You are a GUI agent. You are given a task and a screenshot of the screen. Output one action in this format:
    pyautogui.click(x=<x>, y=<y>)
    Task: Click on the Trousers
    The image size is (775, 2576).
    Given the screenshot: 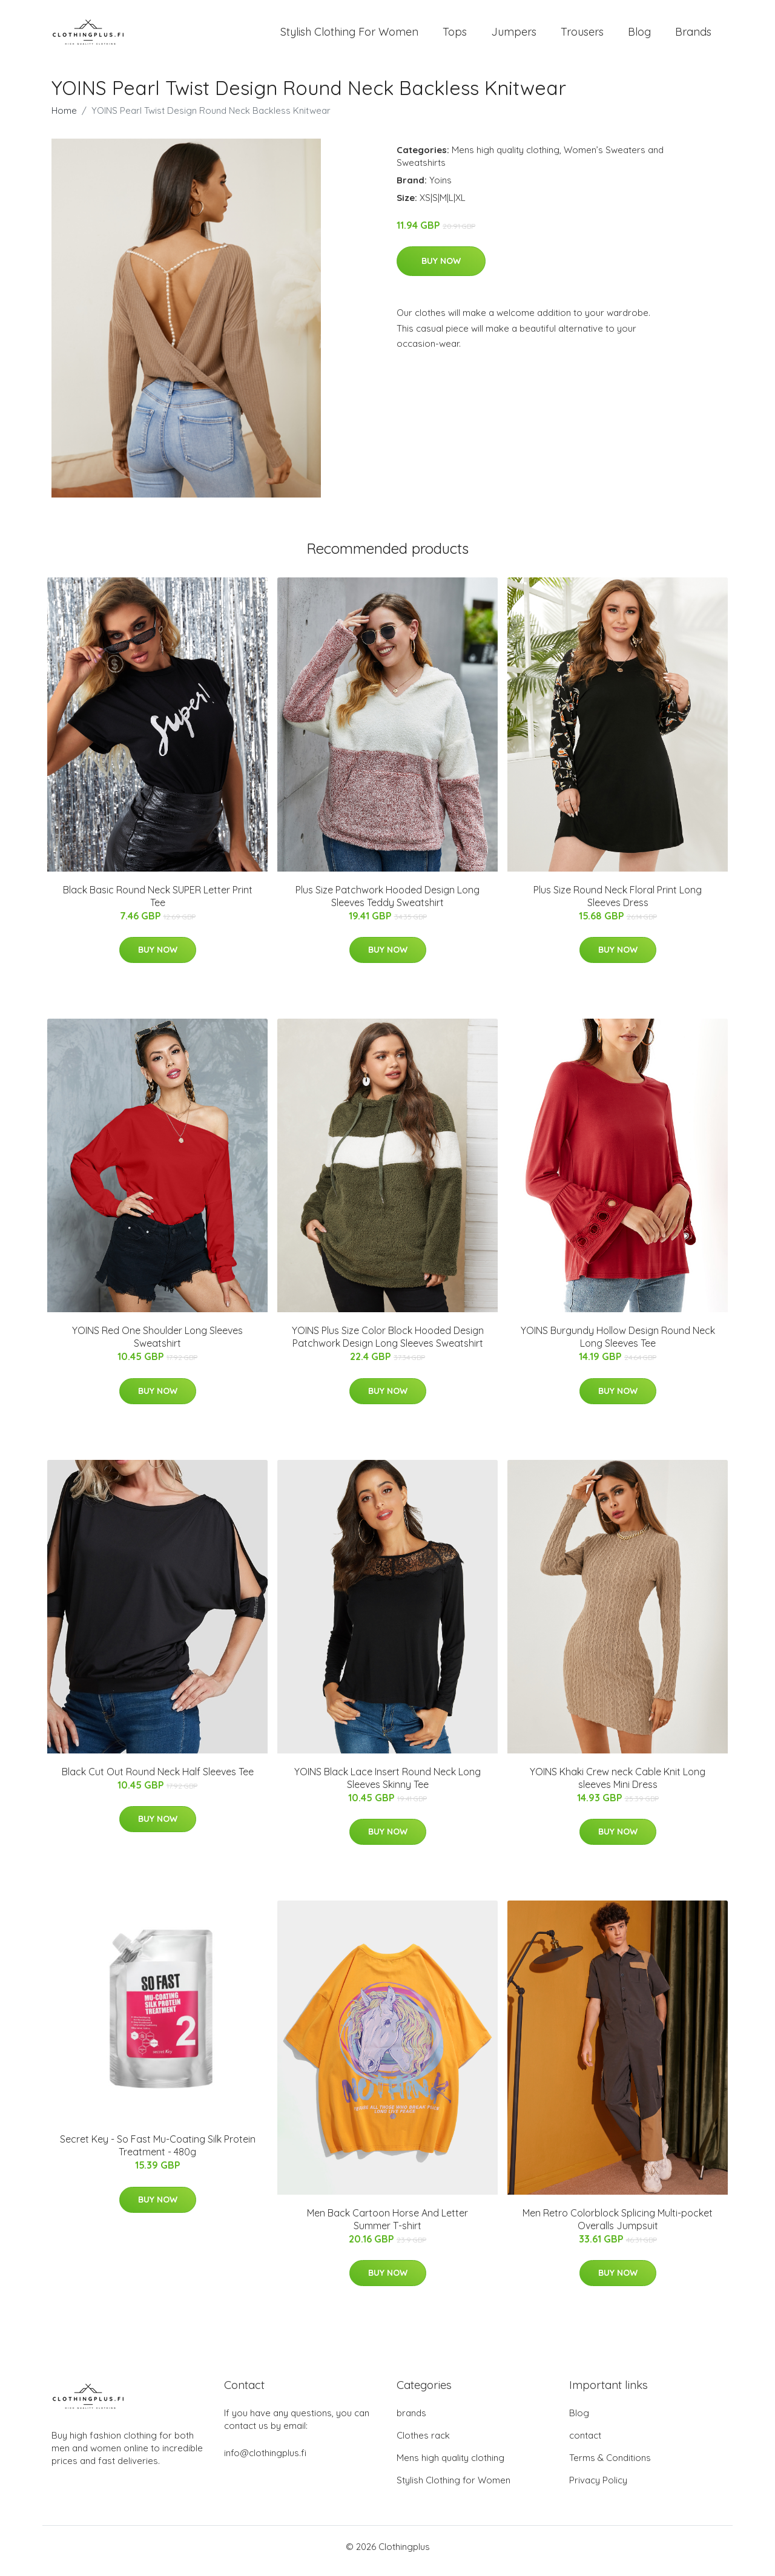 What is the action you would take?
    pyautogui.click(x=582, y=36)
    